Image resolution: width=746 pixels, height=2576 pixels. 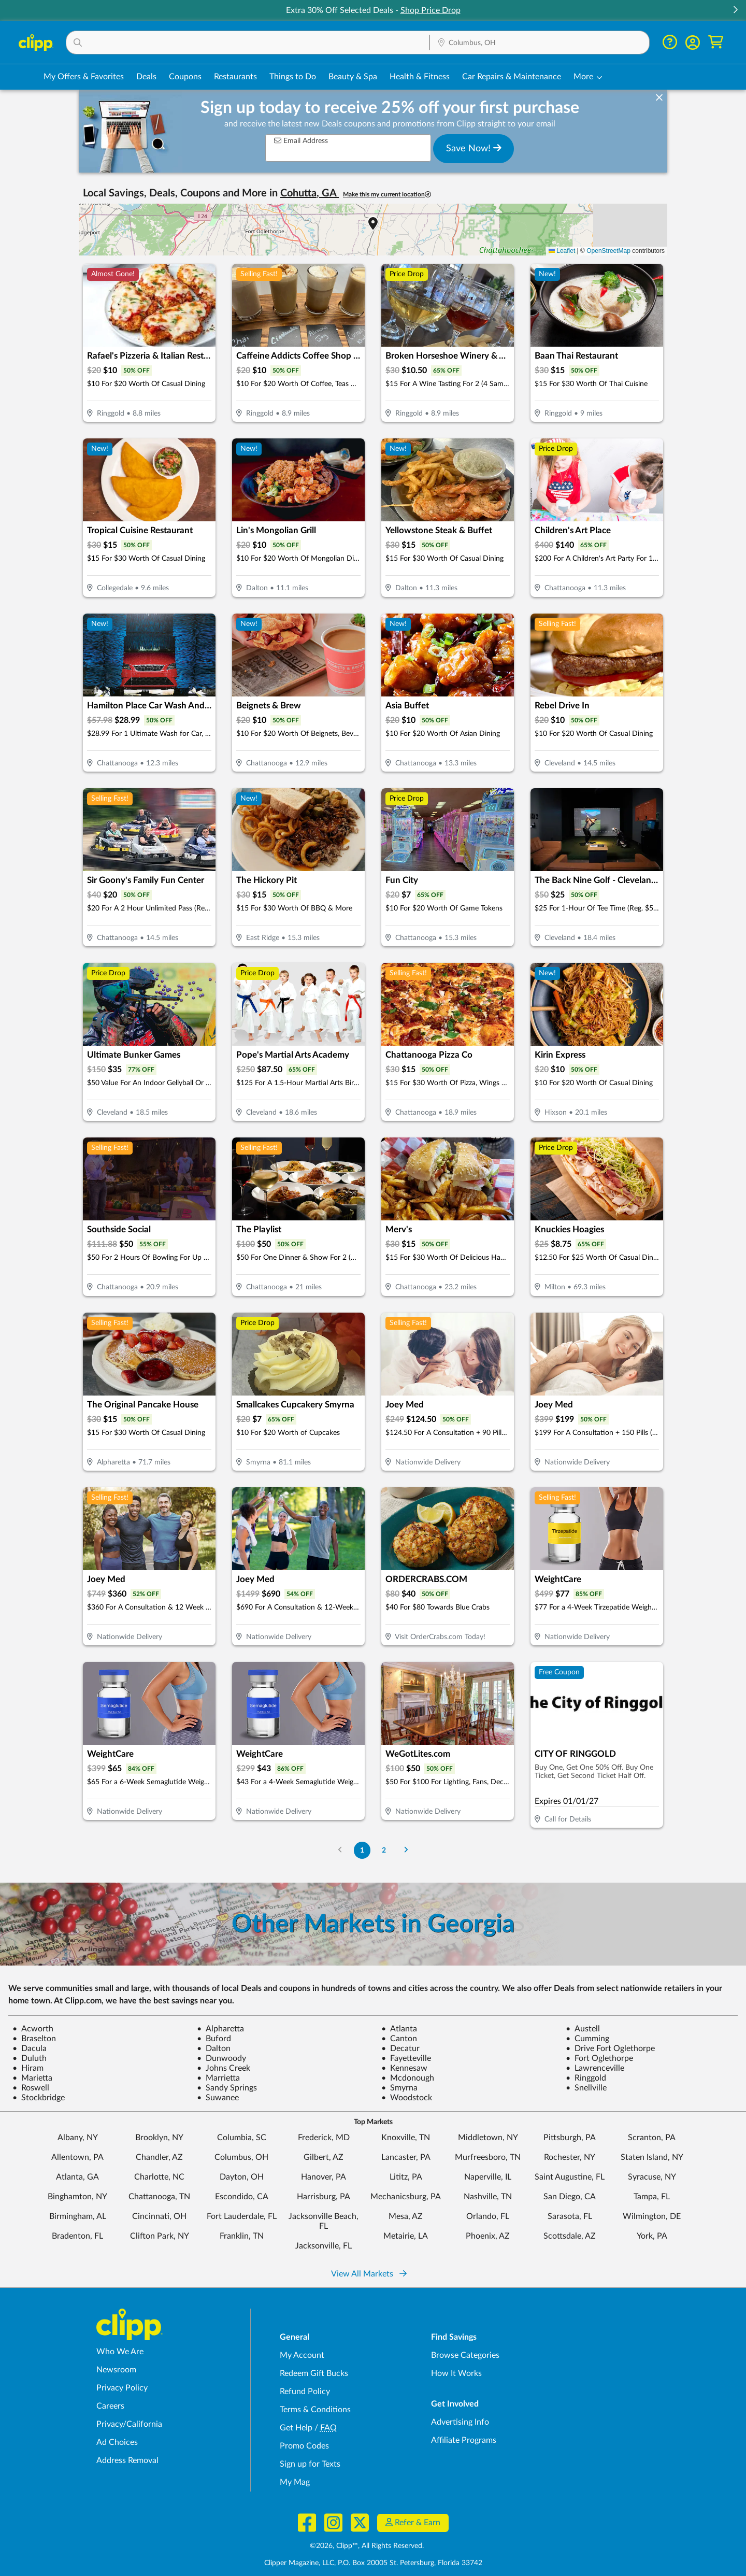 What do you see at coordinates (214, 2048) in the screenshot?
I see `Dalton` at bounding box center [214, 2048].